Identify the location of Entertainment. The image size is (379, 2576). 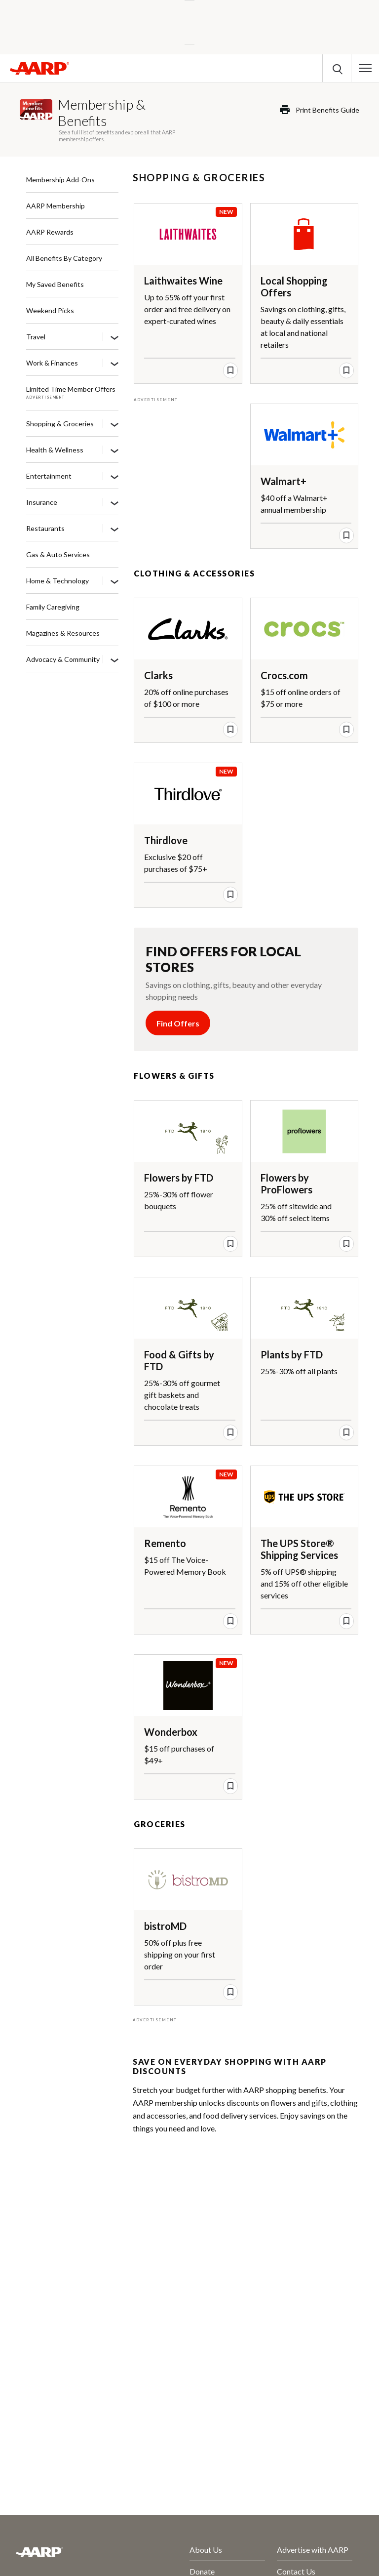
(49, 476).